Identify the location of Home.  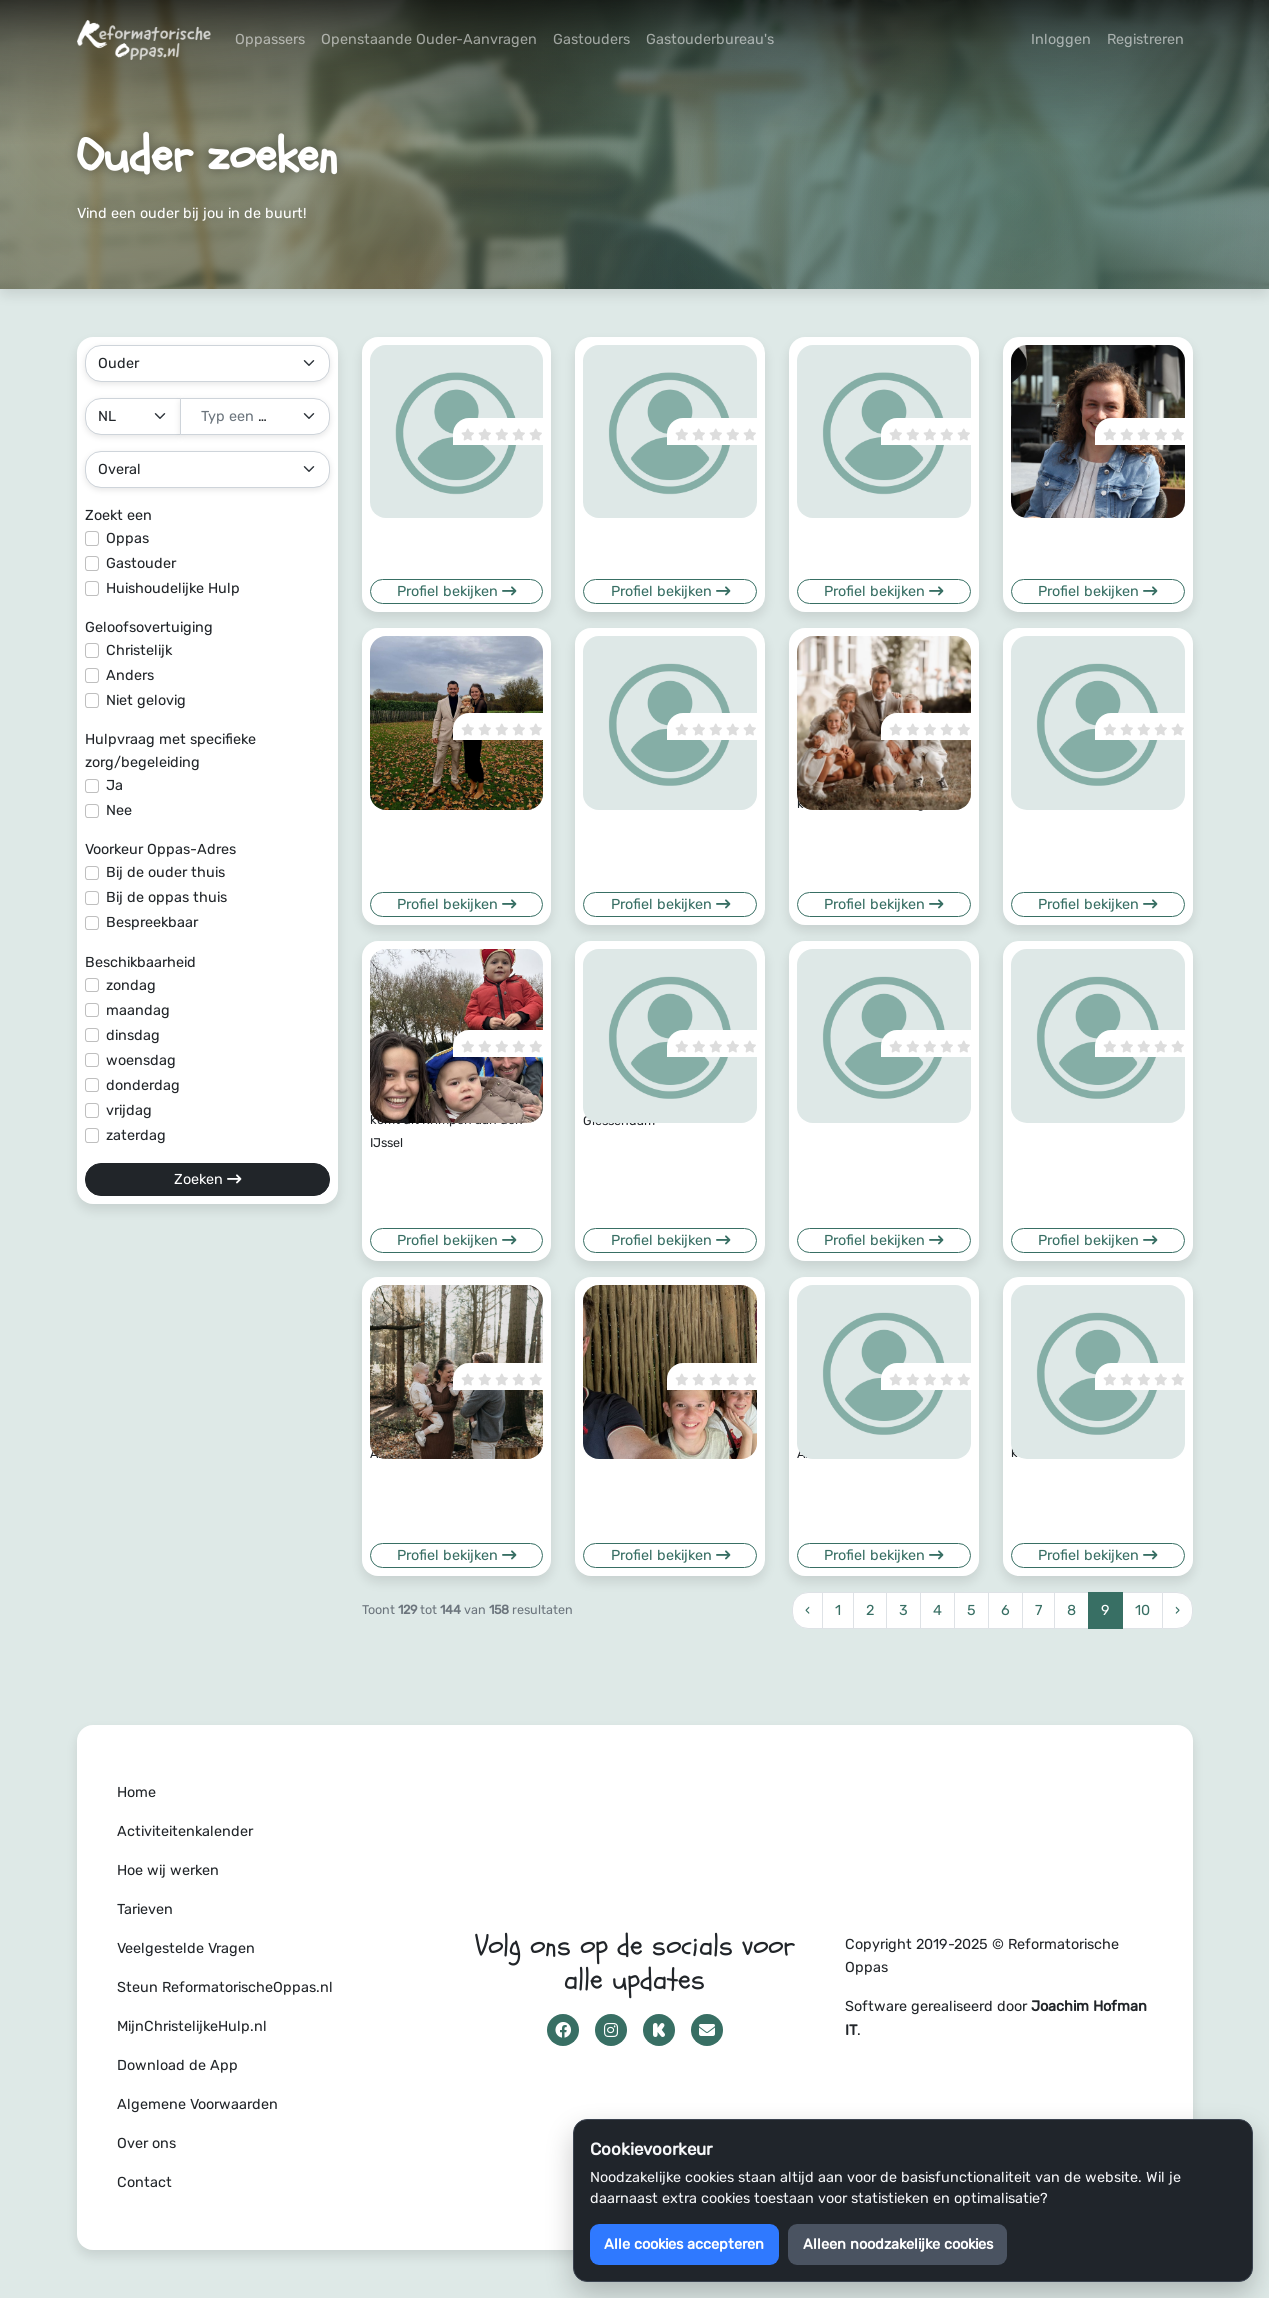
(136, 1792).